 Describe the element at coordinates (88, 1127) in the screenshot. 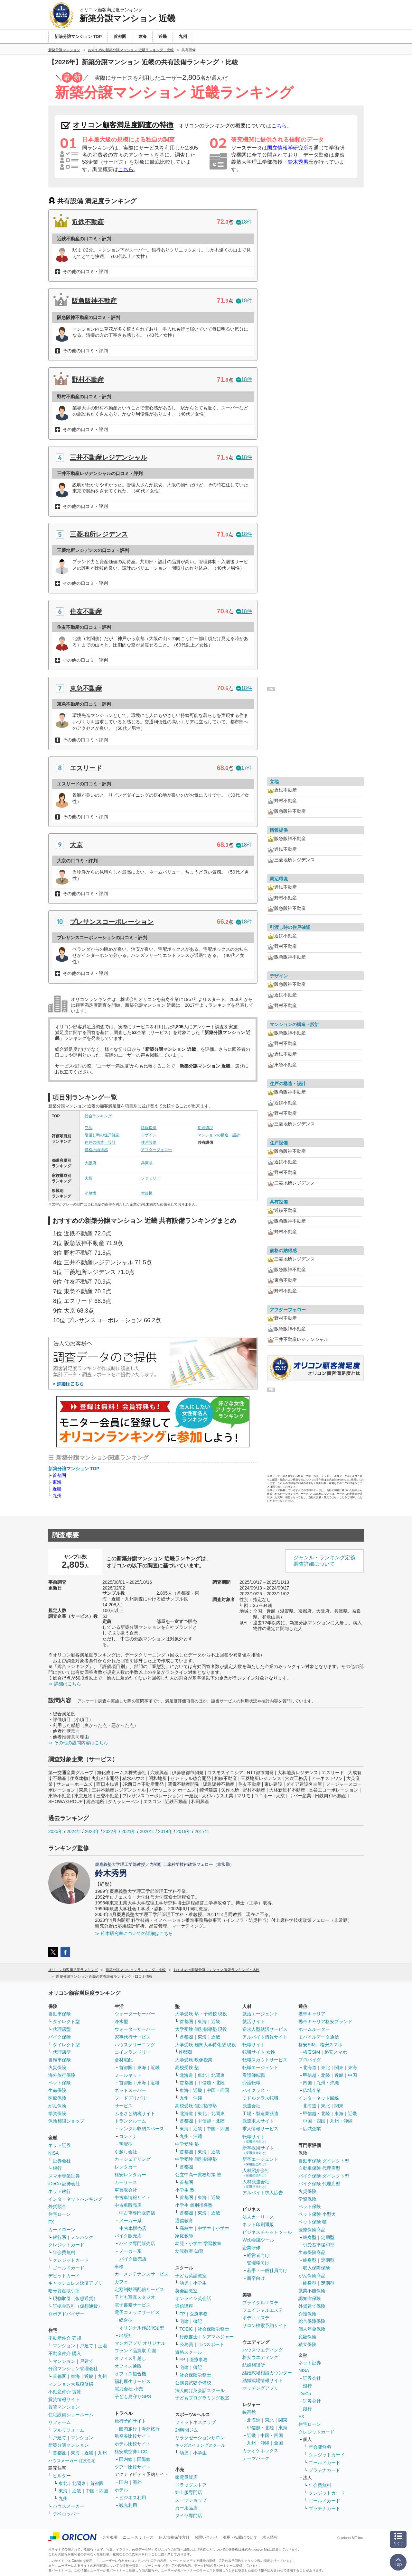

I see `立地` at that location.